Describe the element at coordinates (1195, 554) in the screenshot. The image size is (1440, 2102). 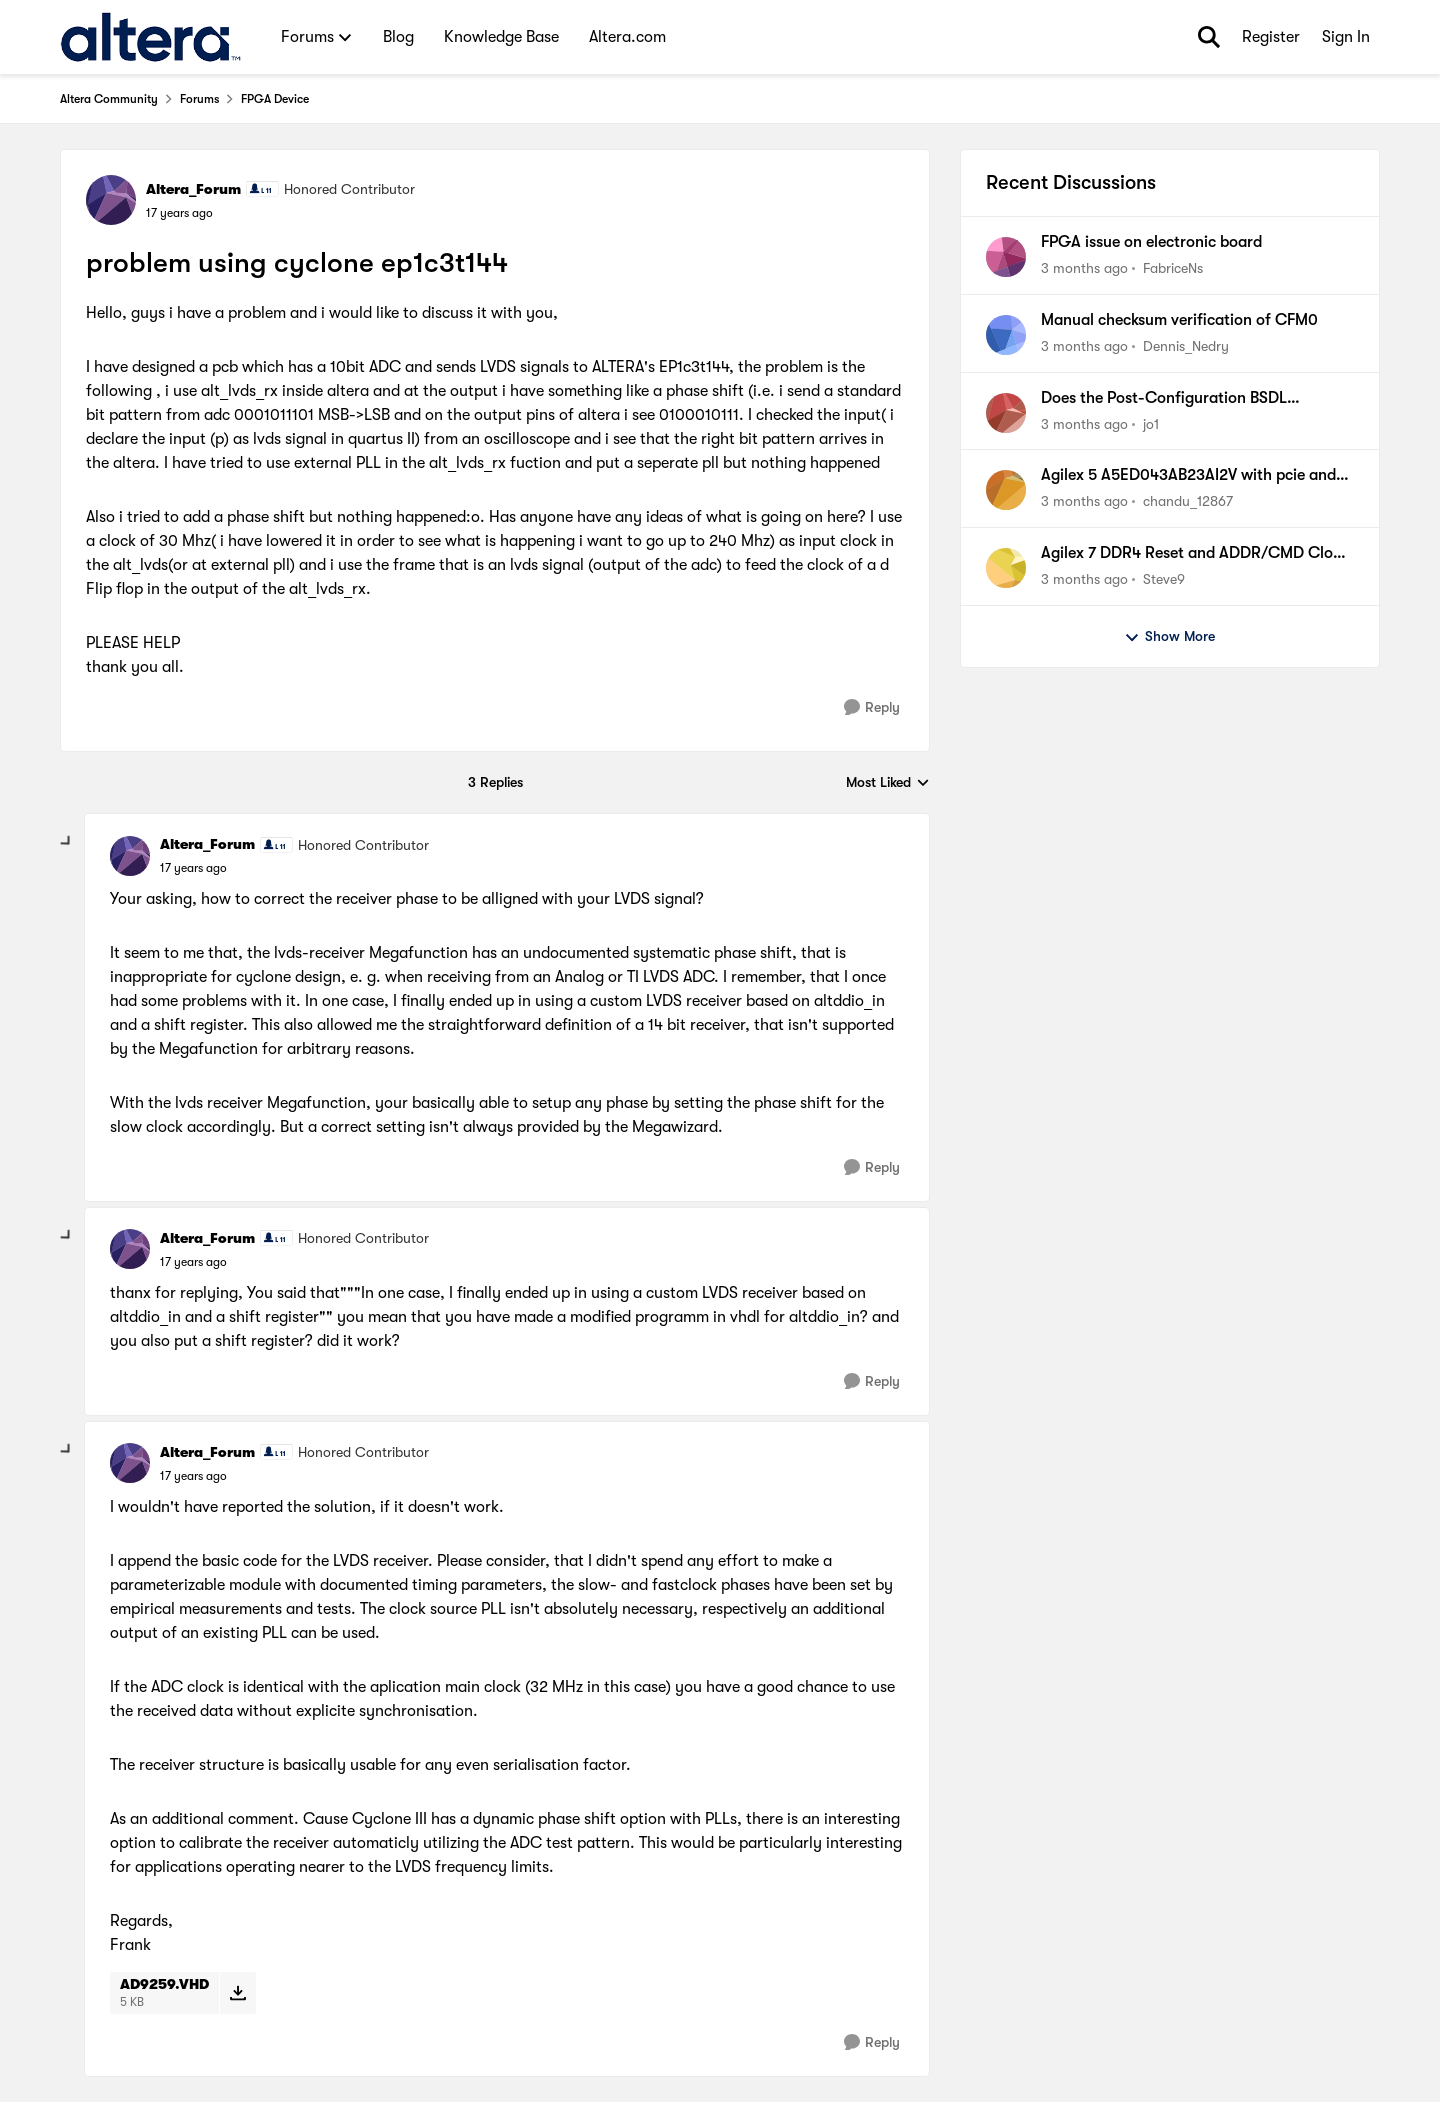
I see `Agilex 7 DDR4 Reset and ADDR/CMD Clock PCB Implementation Documentation Discrepancy` at that location.